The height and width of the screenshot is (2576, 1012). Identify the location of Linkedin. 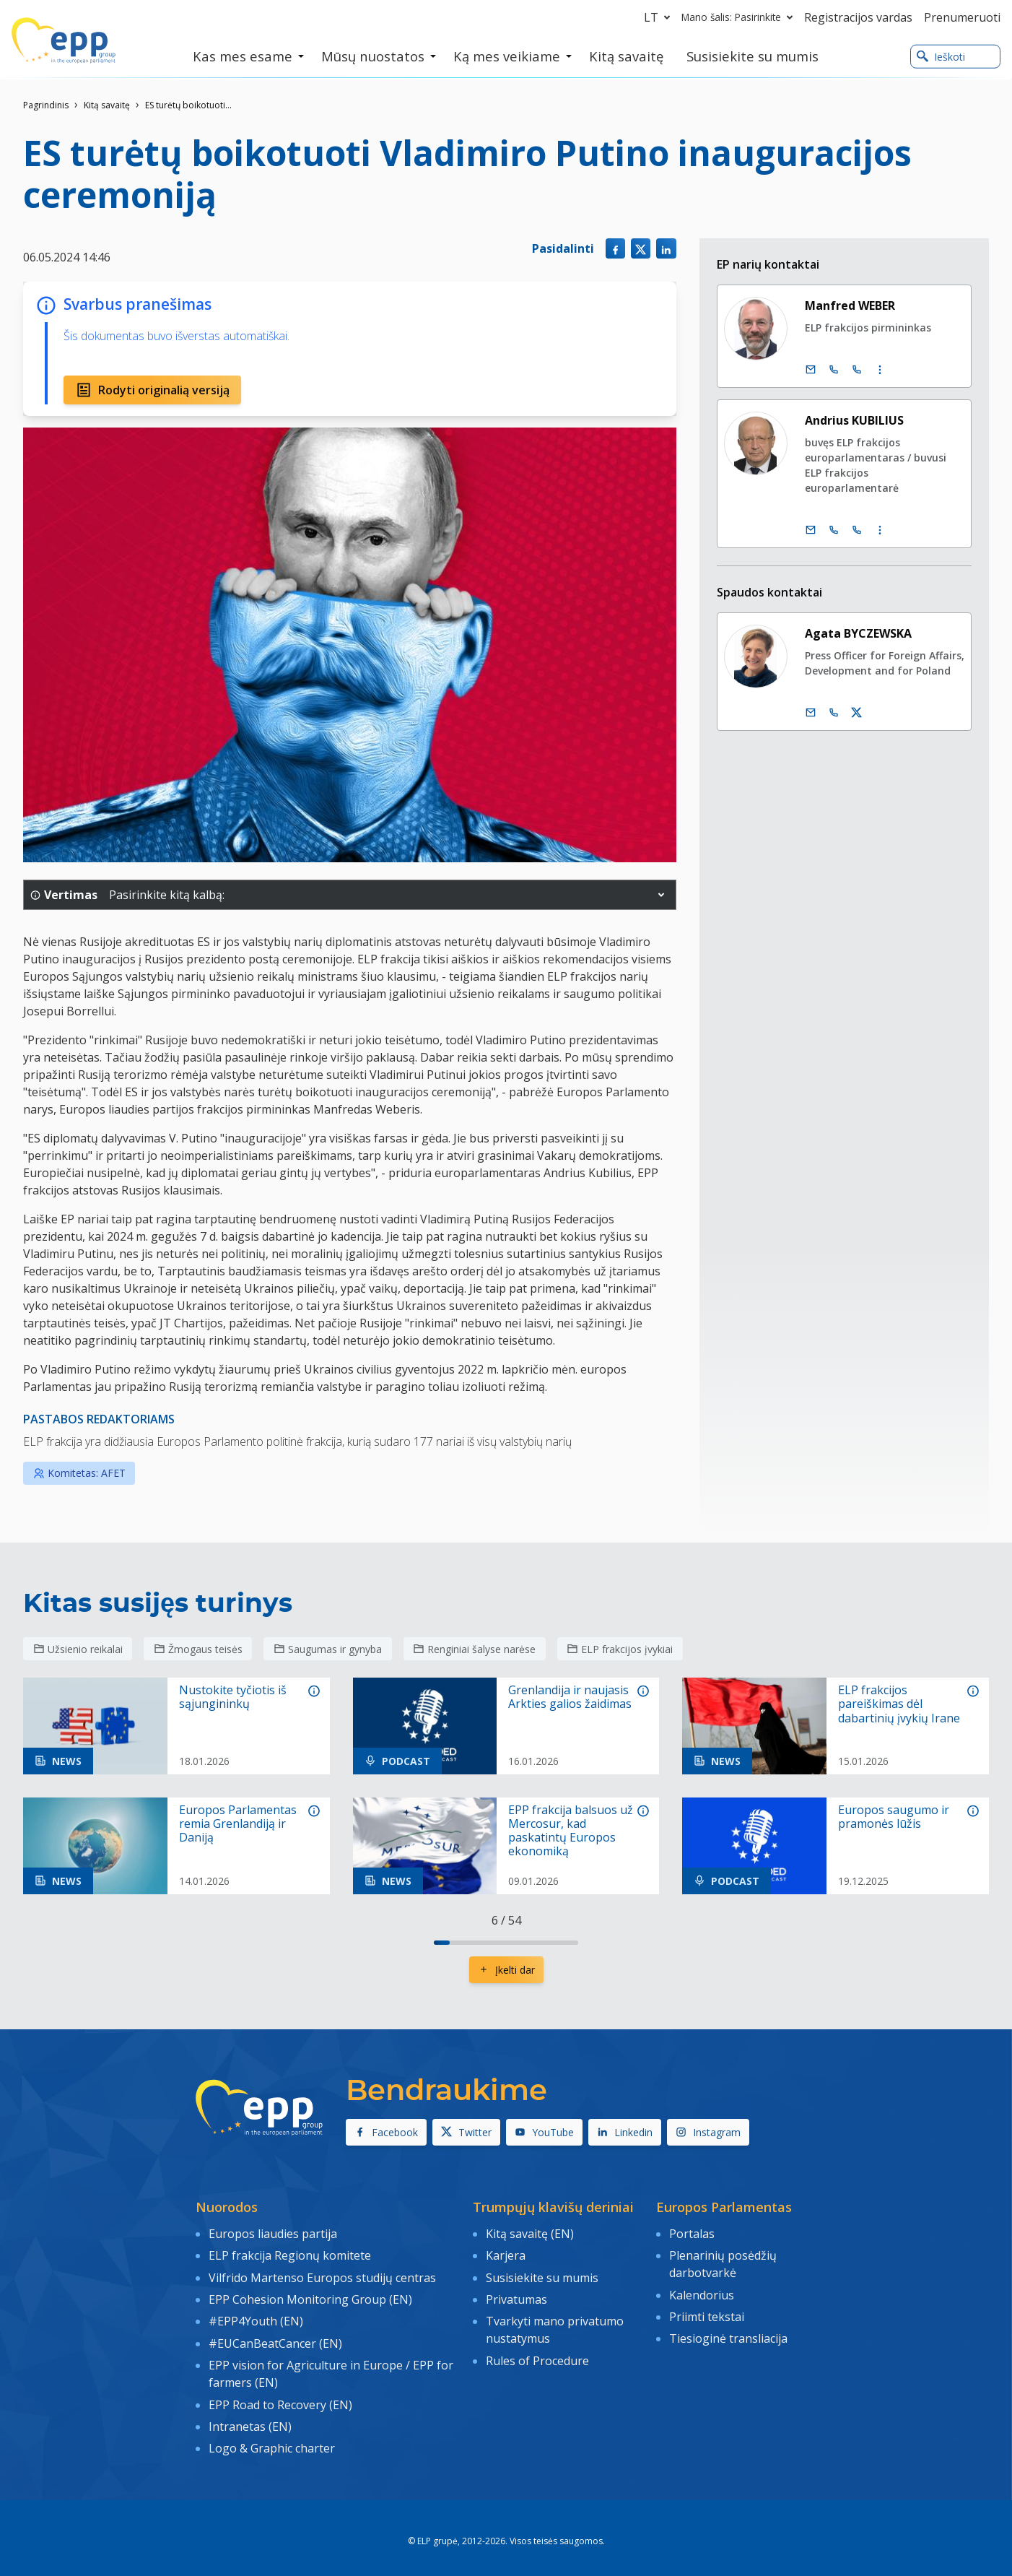
(625, 2132).